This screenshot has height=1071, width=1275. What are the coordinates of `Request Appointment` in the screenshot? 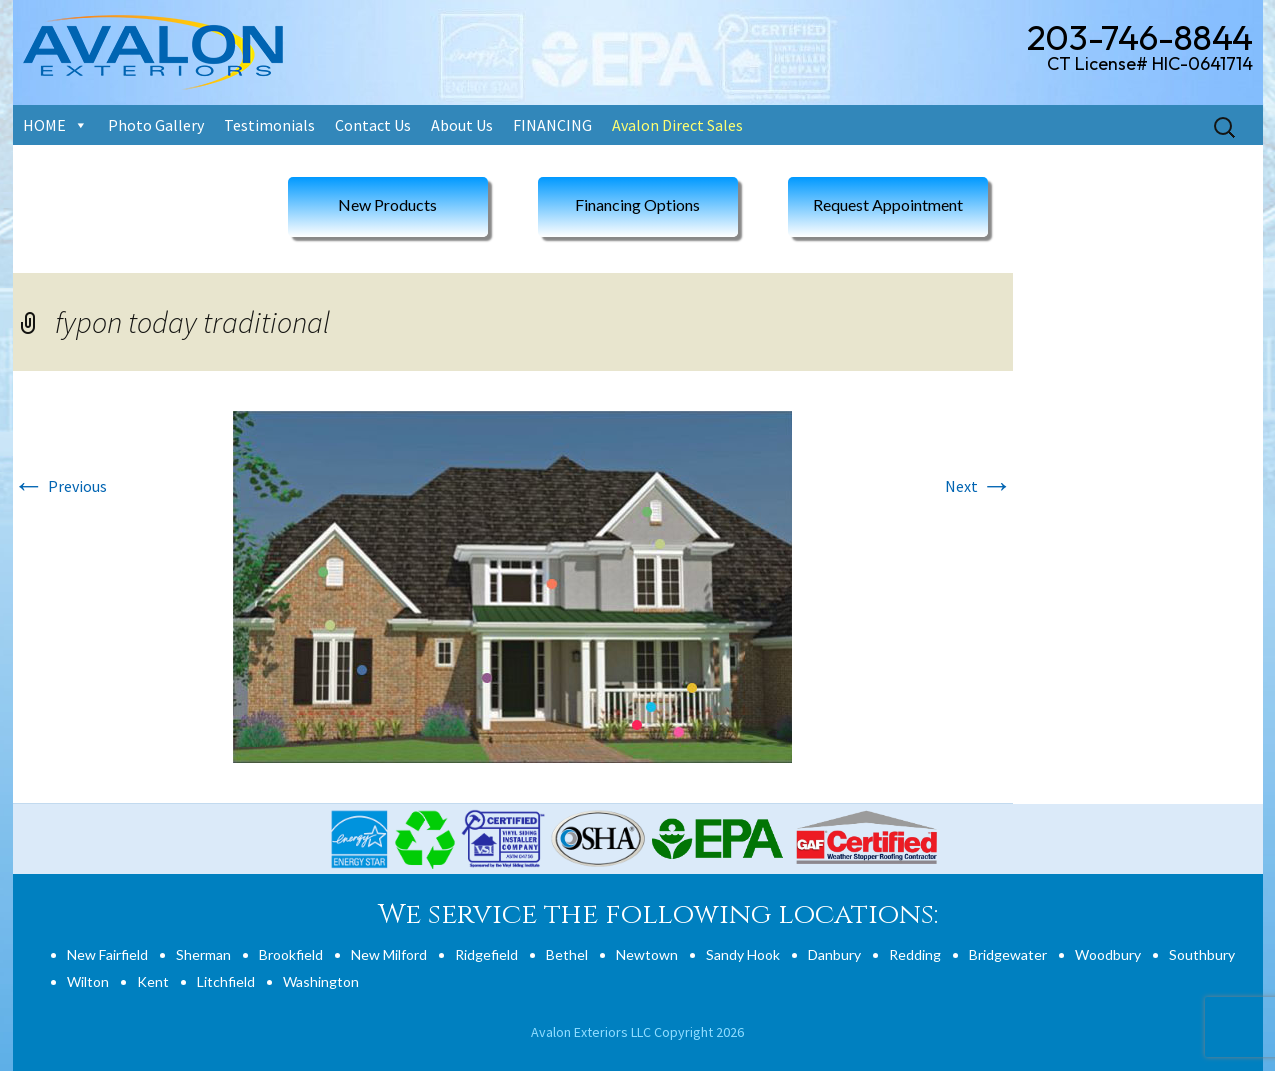 It's located at (888, 204).